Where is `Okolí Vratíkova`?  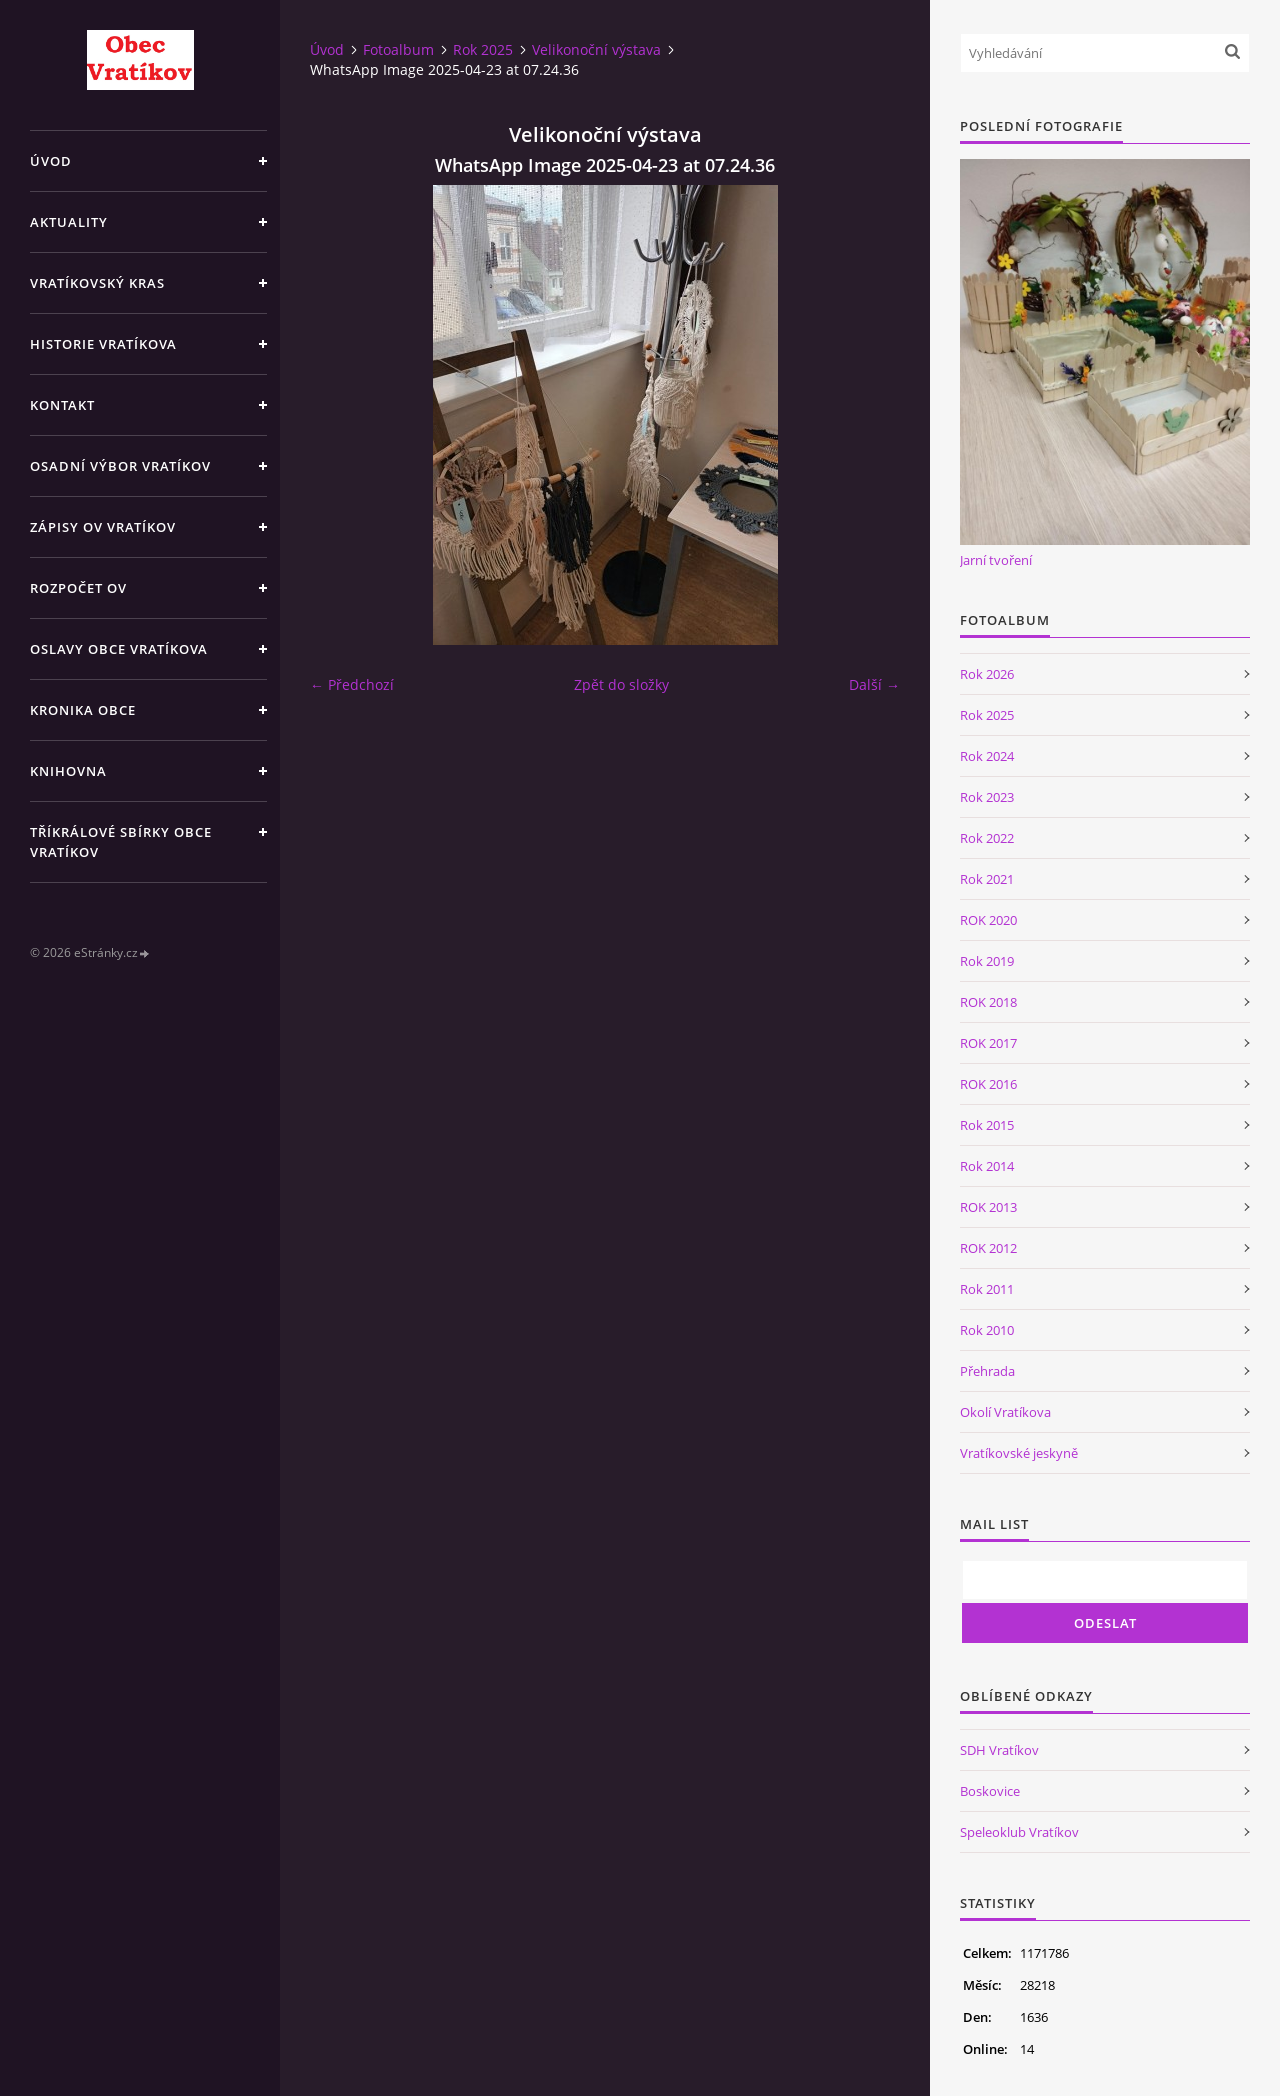 Okolí Vratíkova is located at coordinates (1005, 1412).